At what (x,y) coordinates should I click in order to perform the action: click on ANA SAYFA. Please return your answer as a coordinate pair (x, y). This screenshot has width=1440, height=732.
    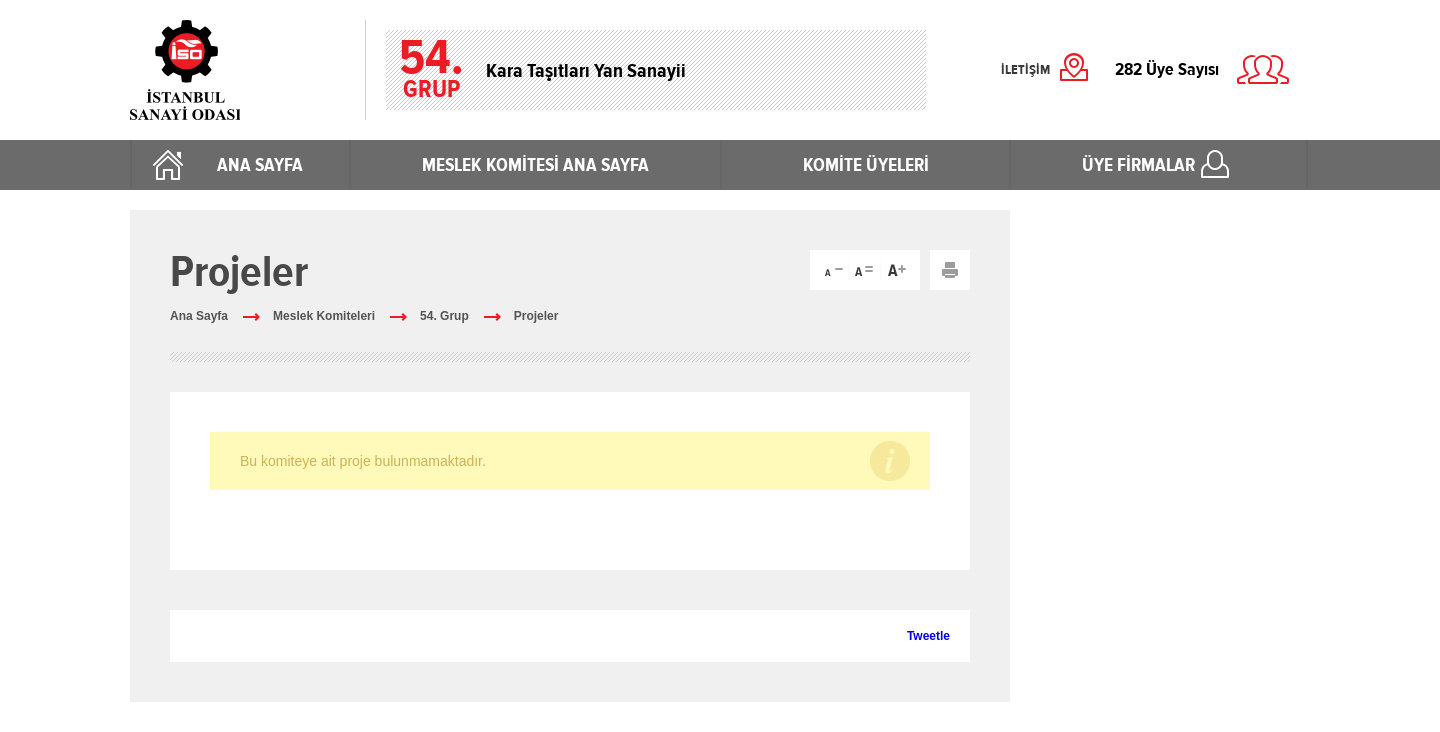
    Looking at the image, I should click on (260, 165).